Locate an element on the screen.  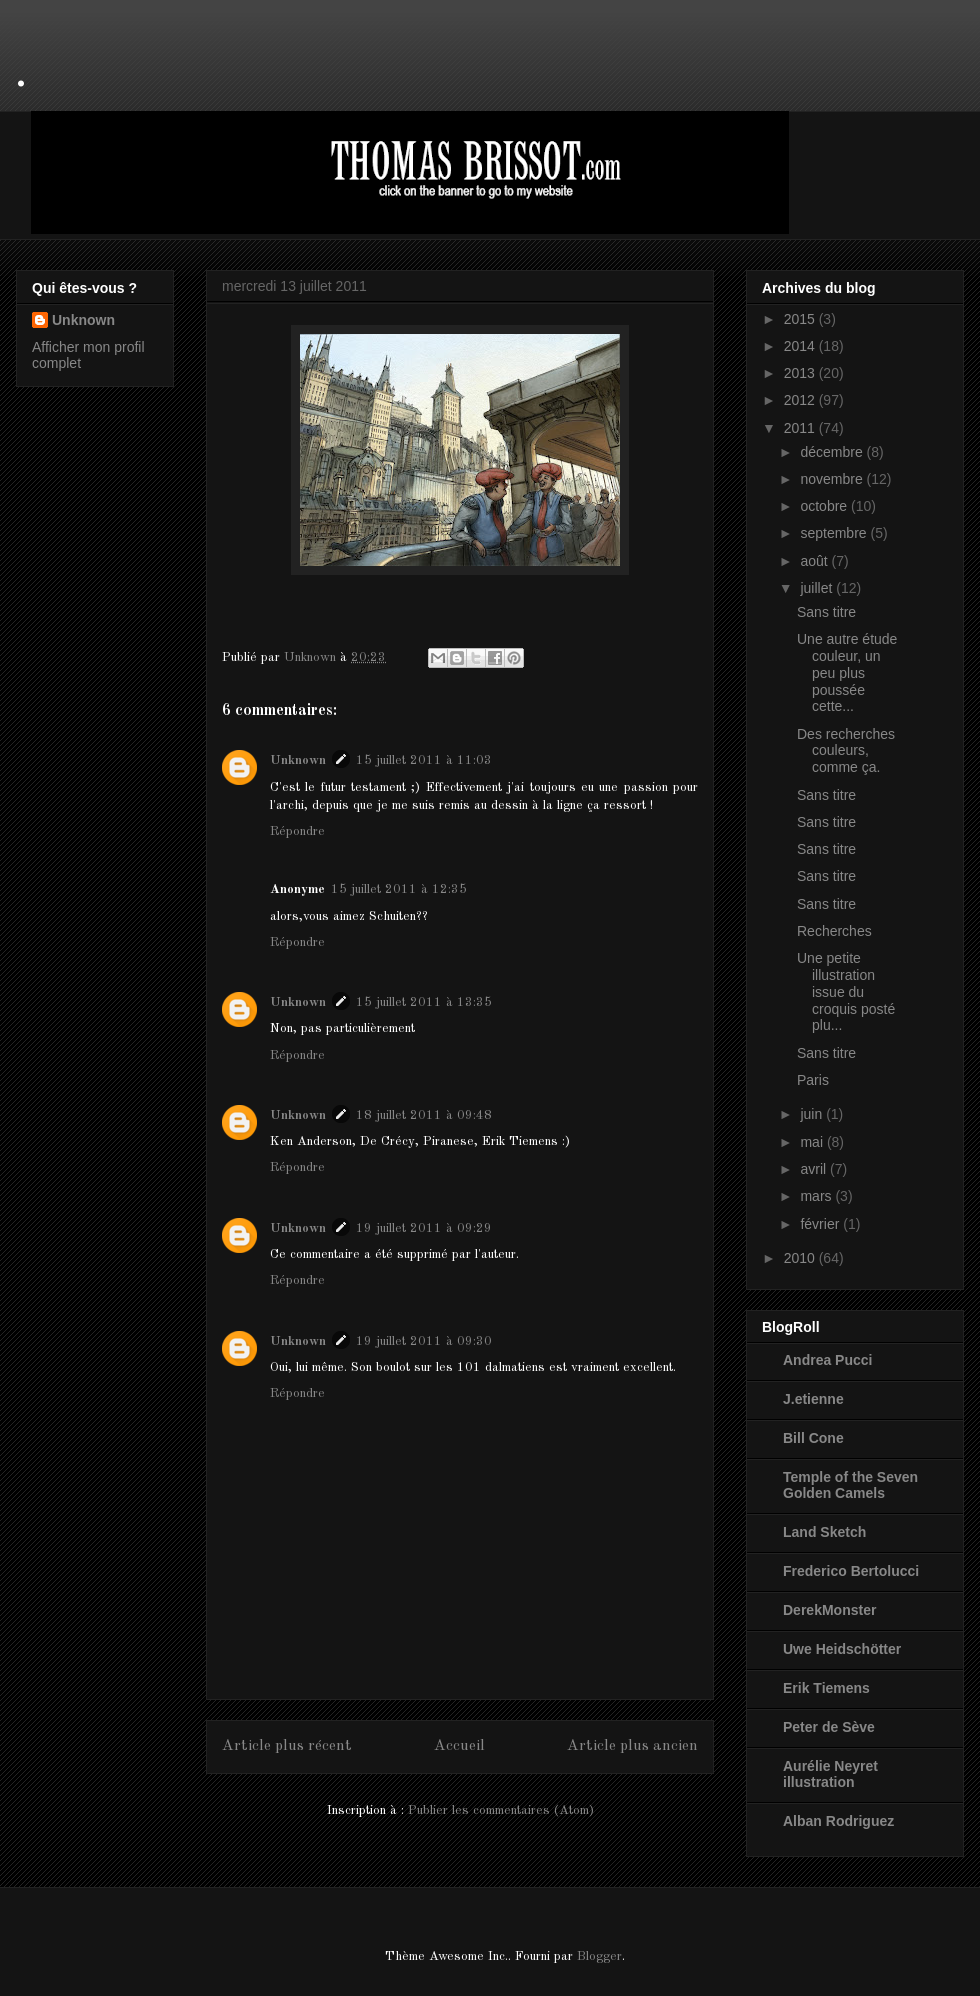
2010 is located at coordinates (801, 1258).